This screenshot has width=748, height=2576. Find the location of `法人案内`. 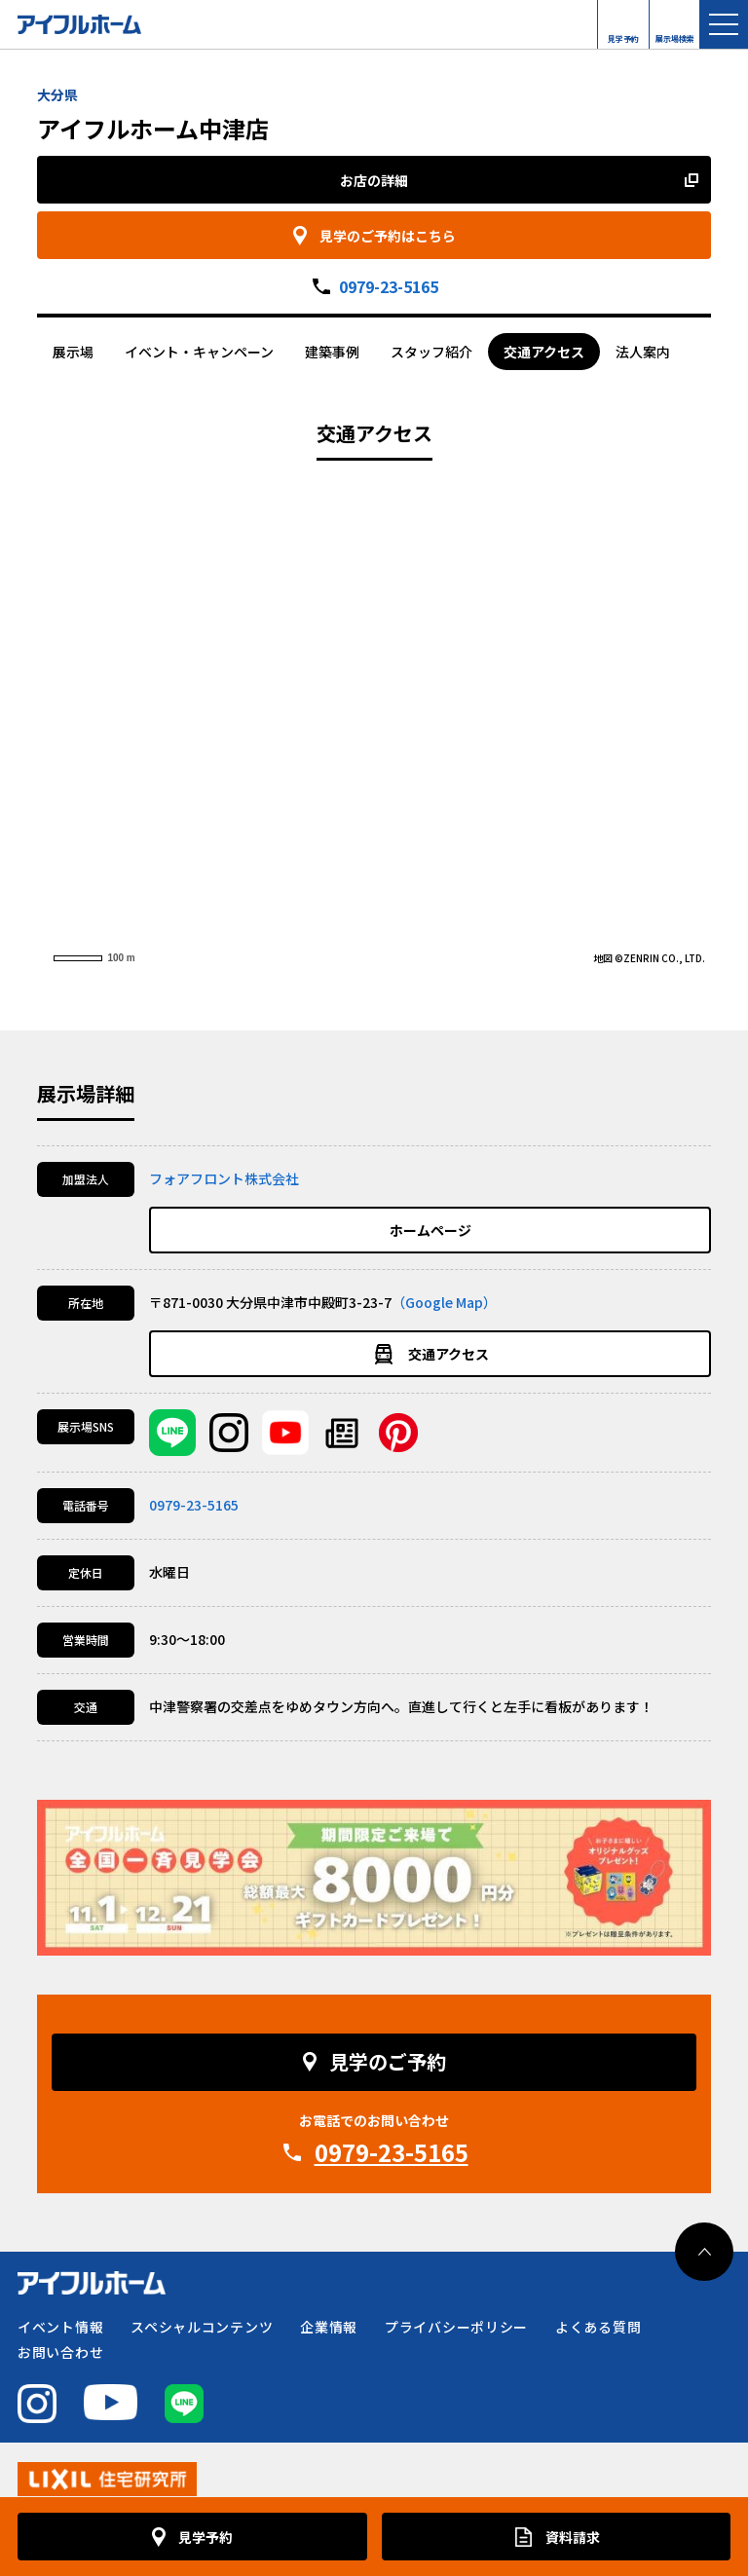

法人案内 is located at coordinates (643, 351).